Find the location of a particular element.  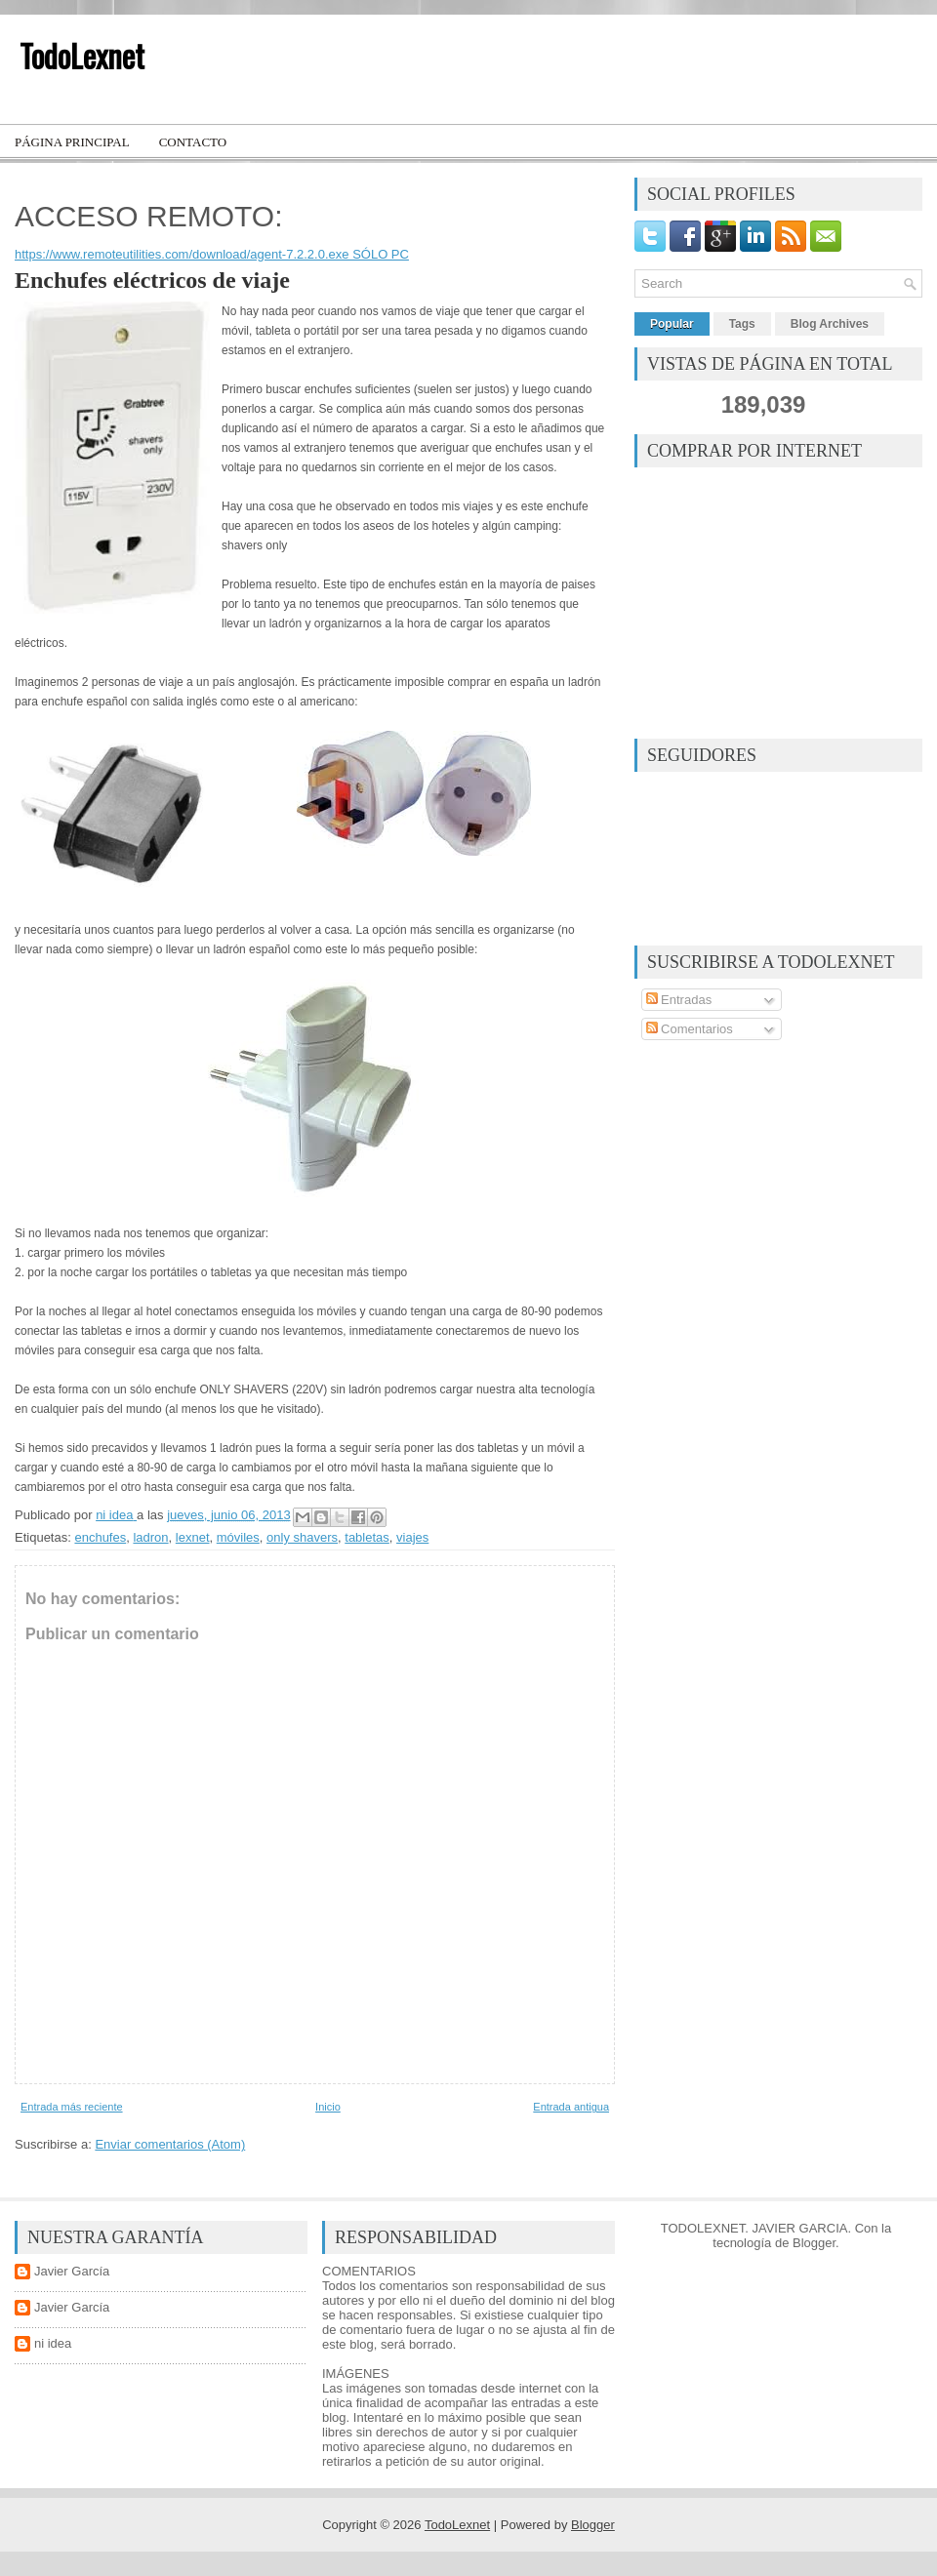

viajes is located at coordinates (412, 1537).